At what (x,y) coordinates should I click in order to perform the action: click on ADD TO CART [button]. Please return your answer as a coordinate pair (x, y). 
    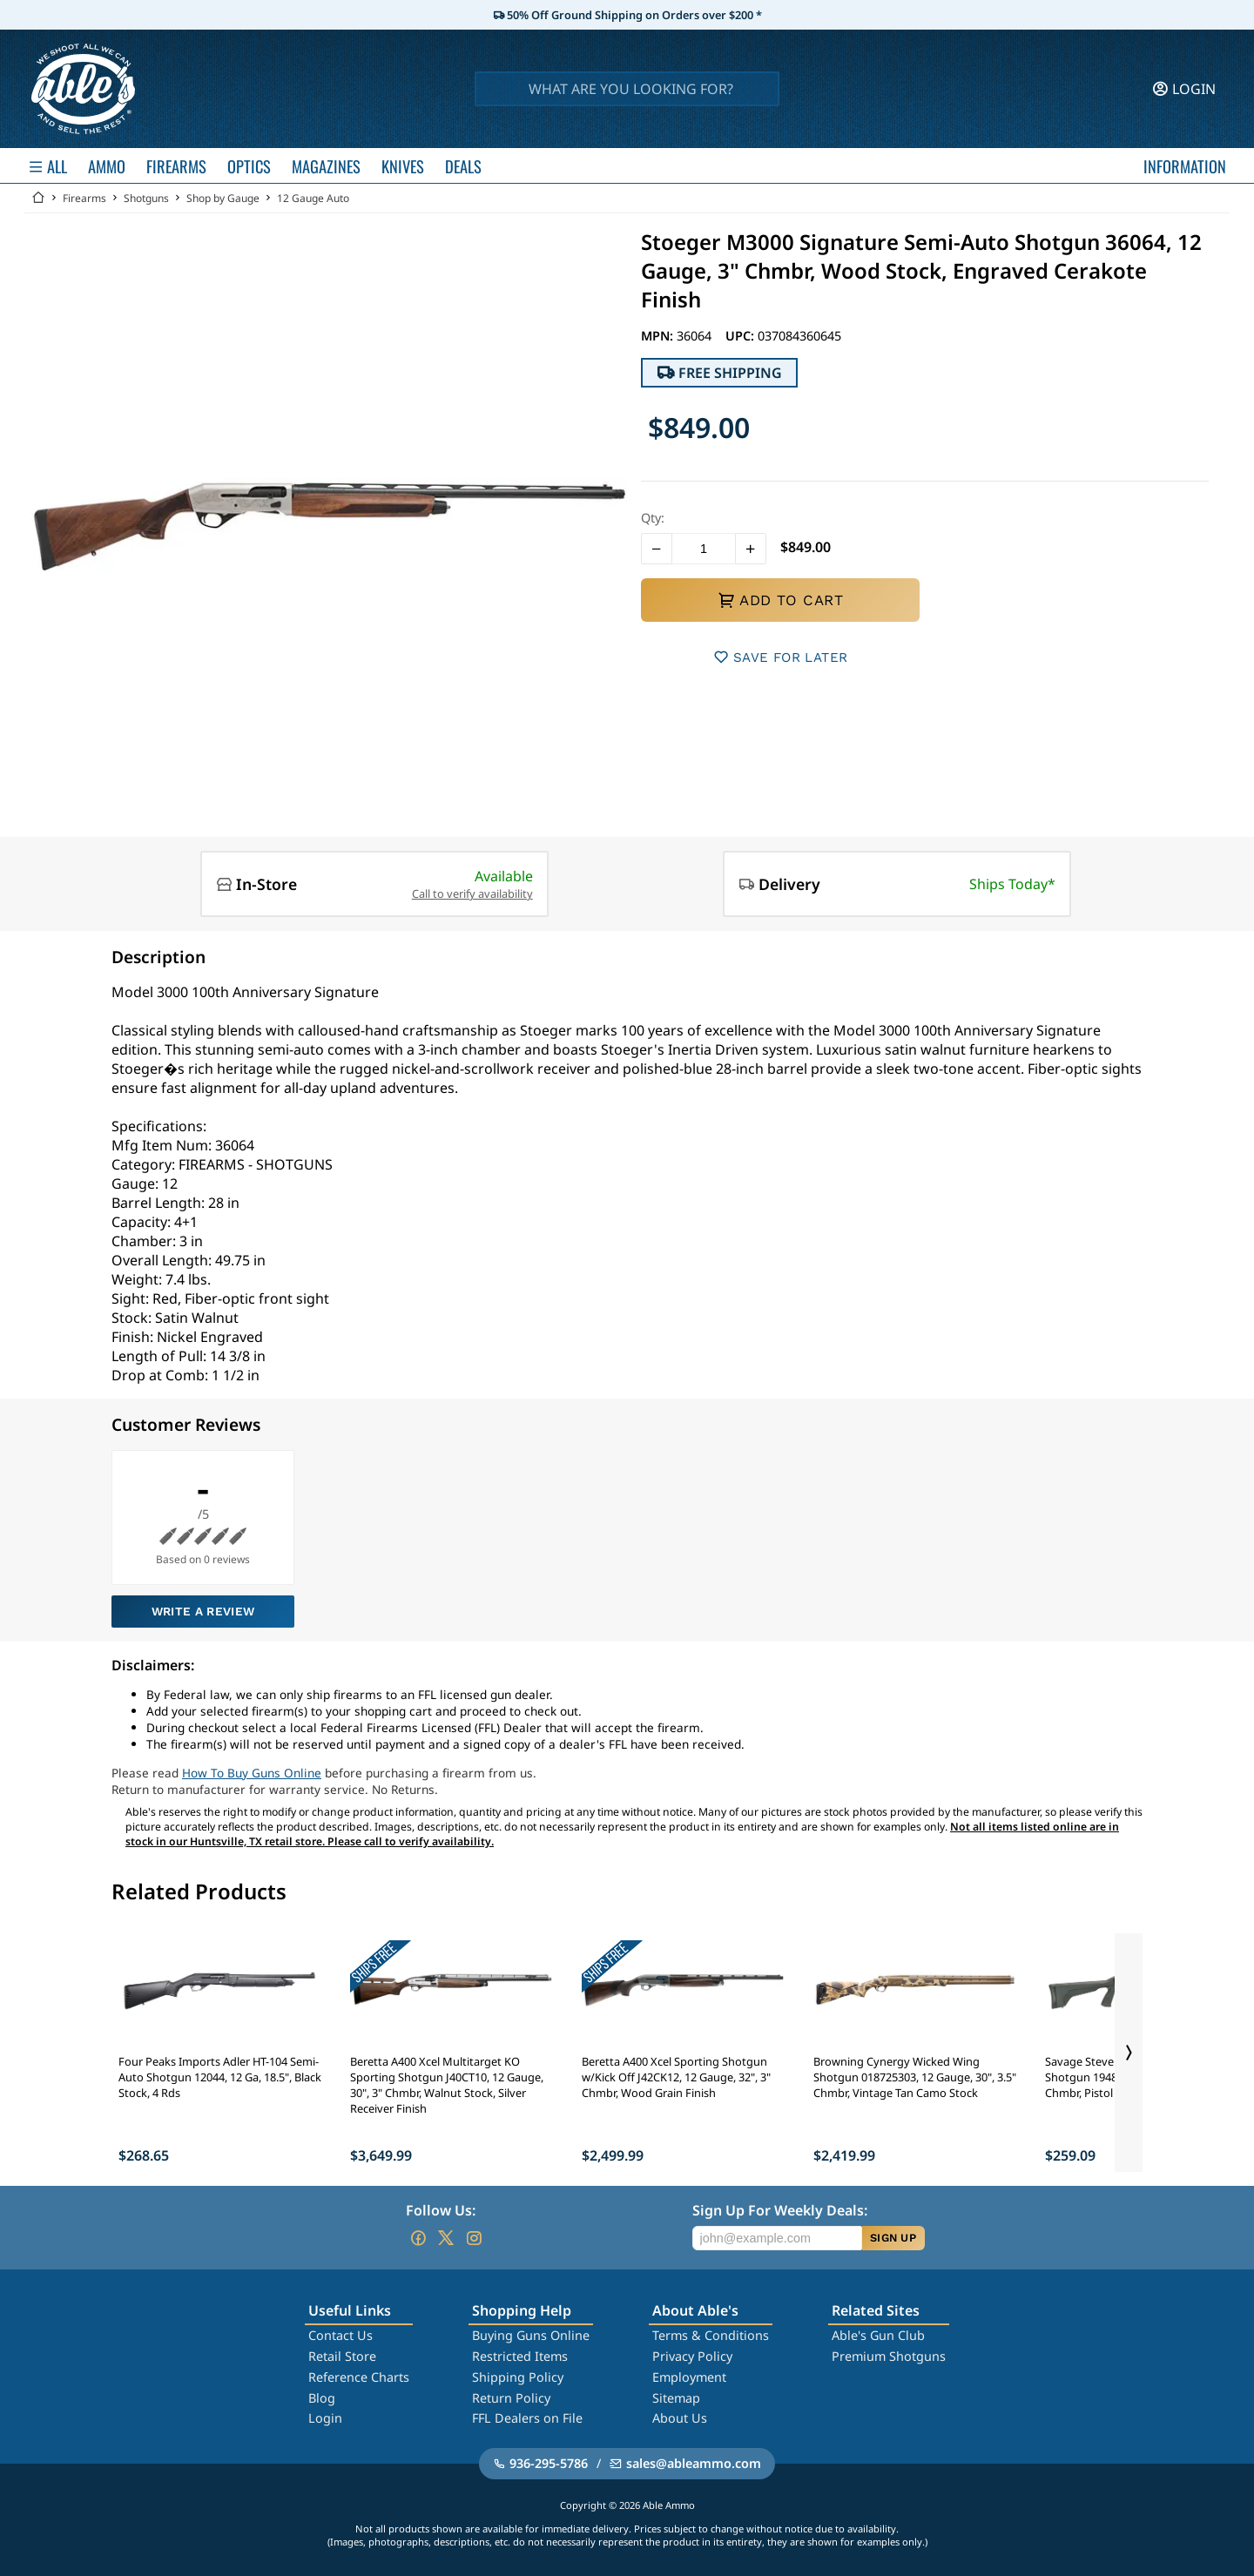
    Looking at the image, I should click on (780, 600).